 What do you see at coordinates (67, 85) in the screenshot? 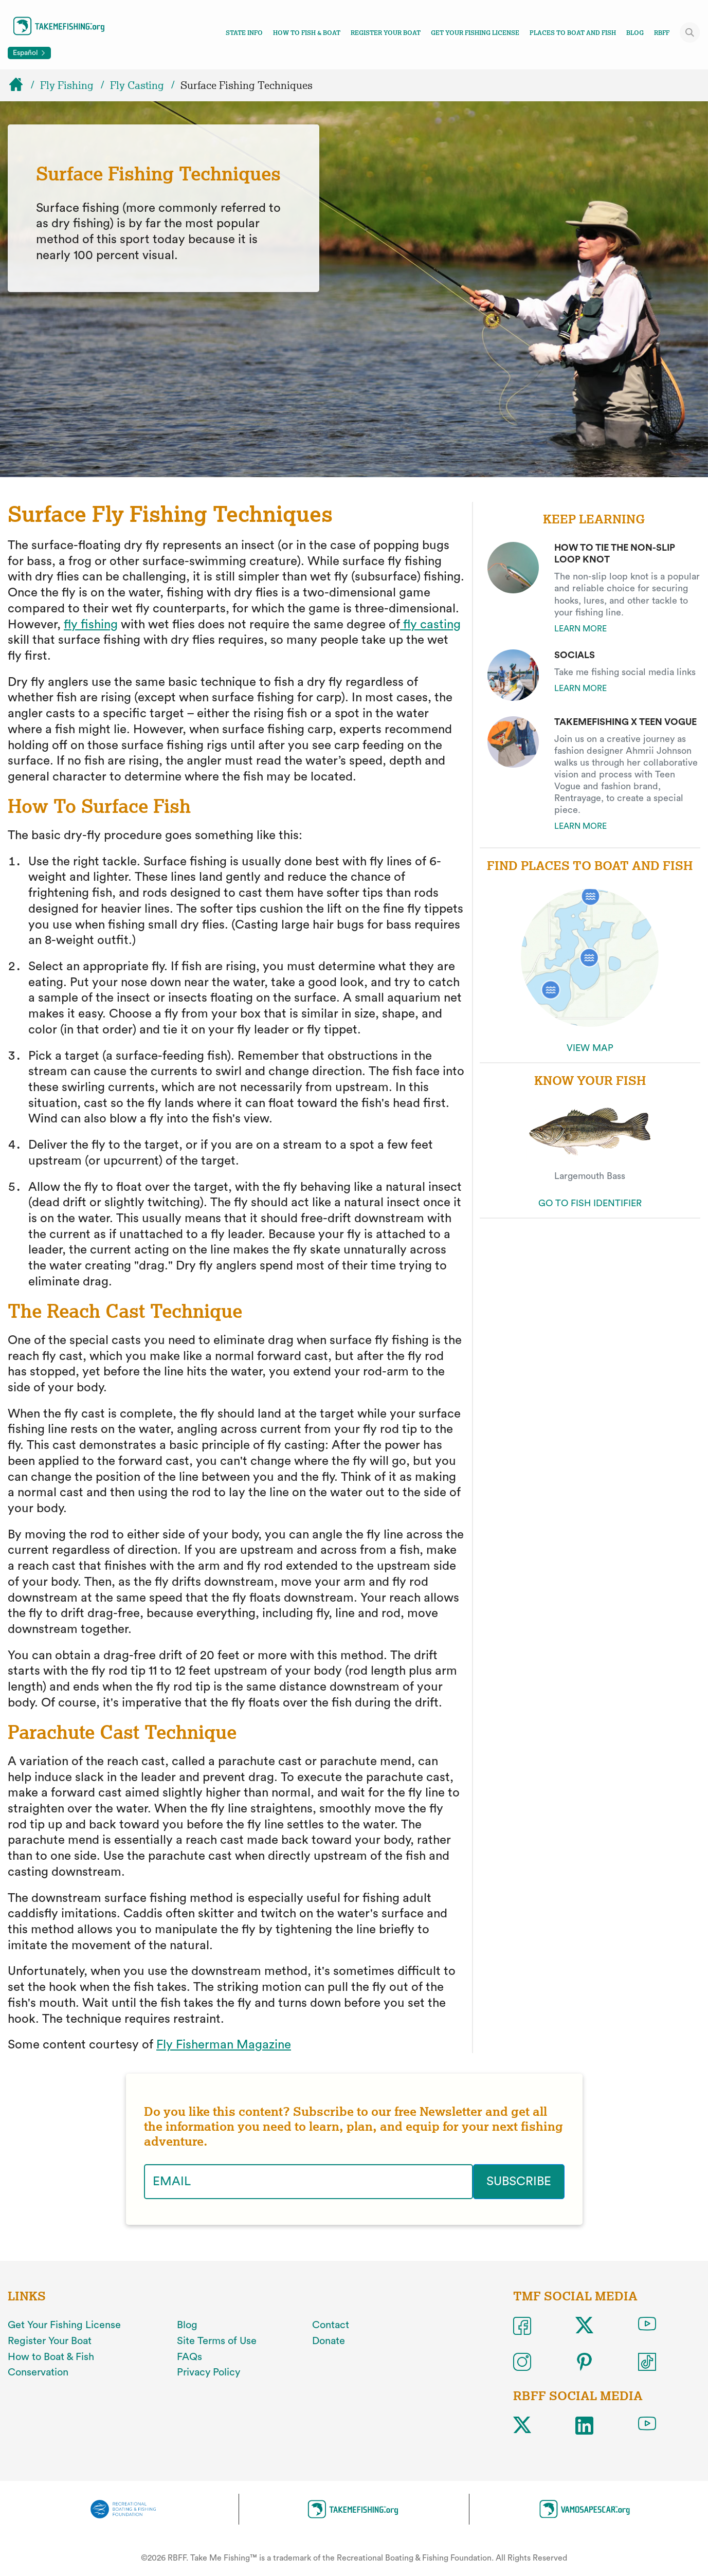
I see `Fly Fishing` at bounding box center [67, 85].